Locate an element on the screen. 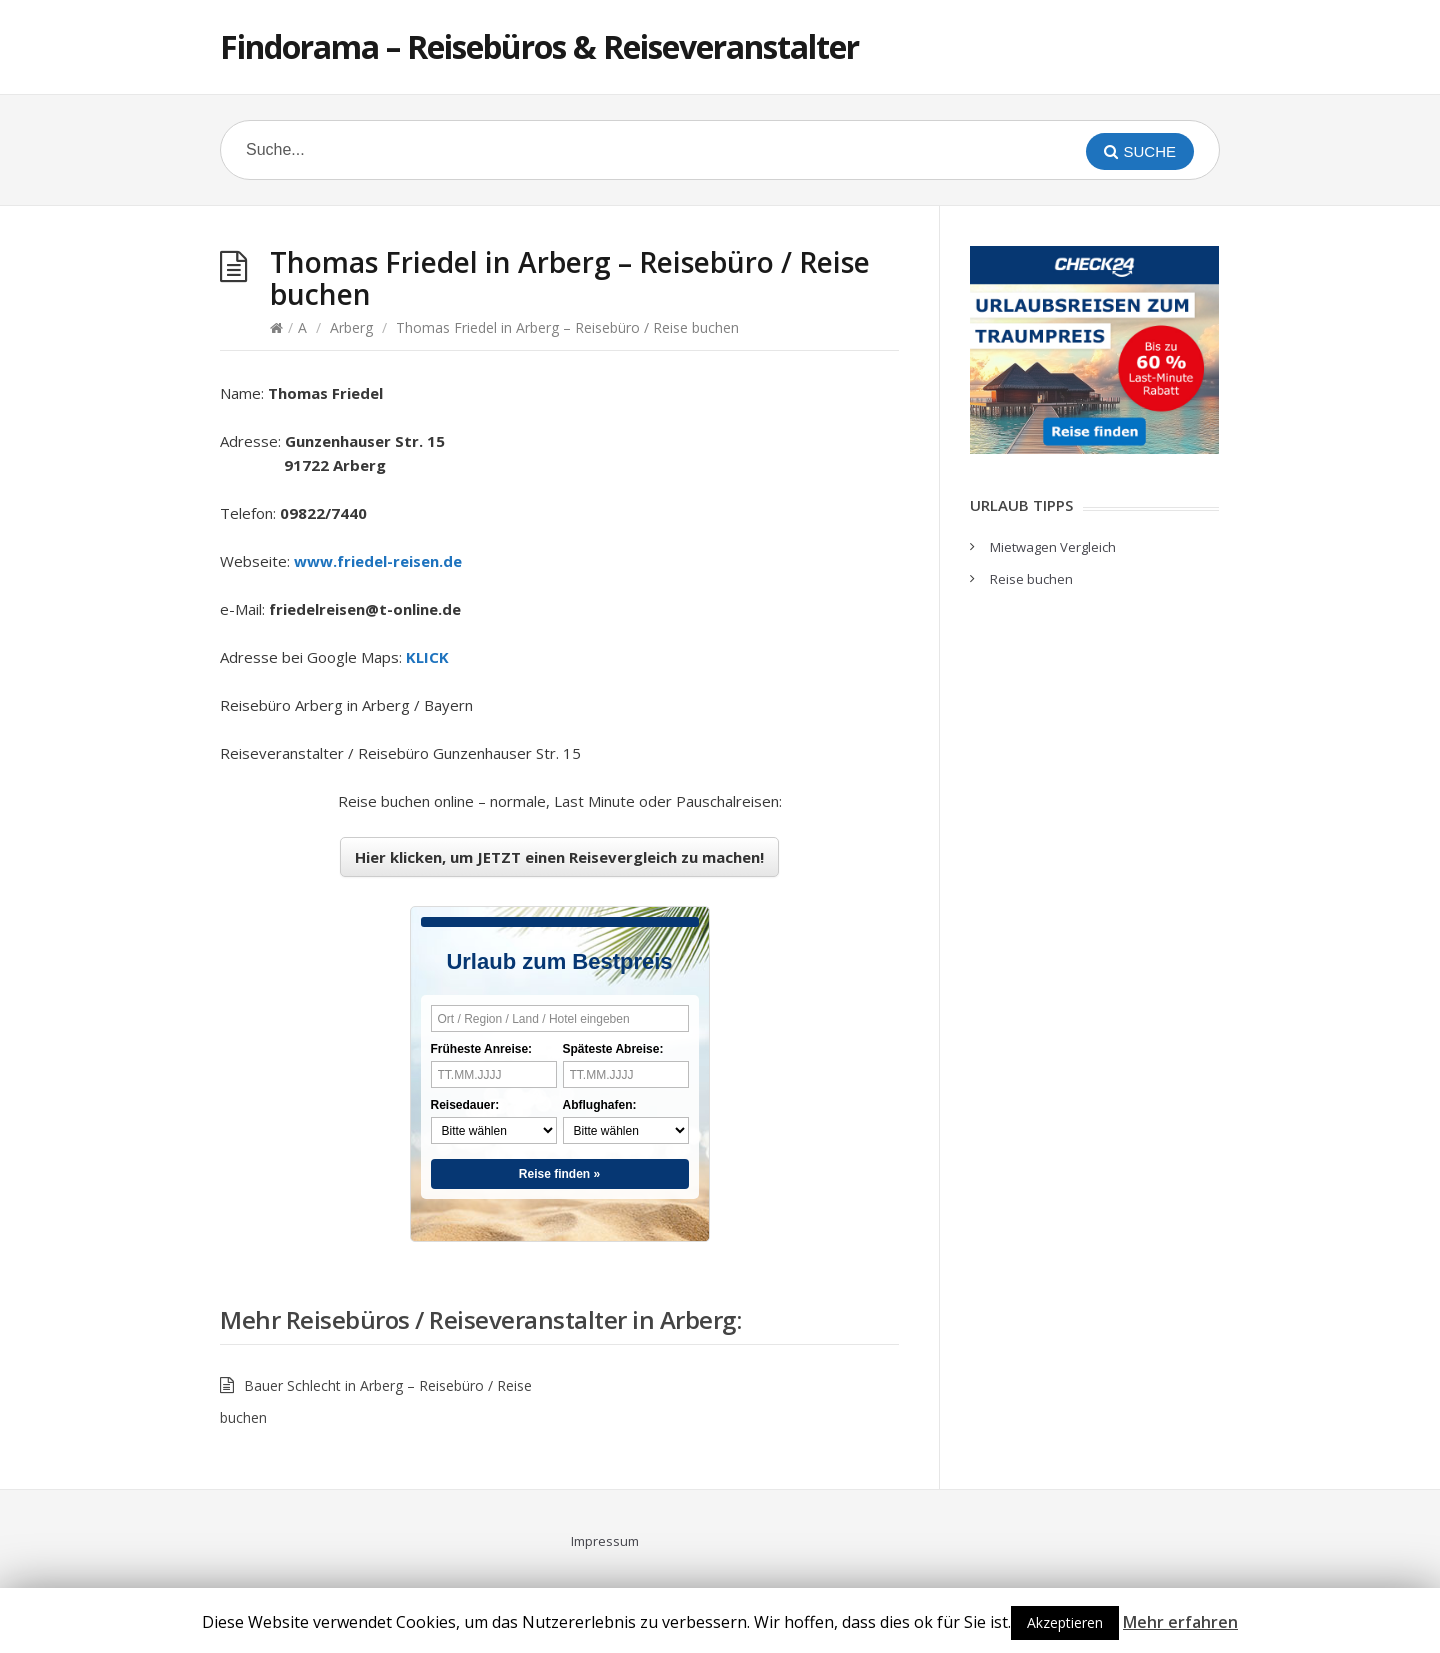  Impressum is located at coordinates (605, 1541).